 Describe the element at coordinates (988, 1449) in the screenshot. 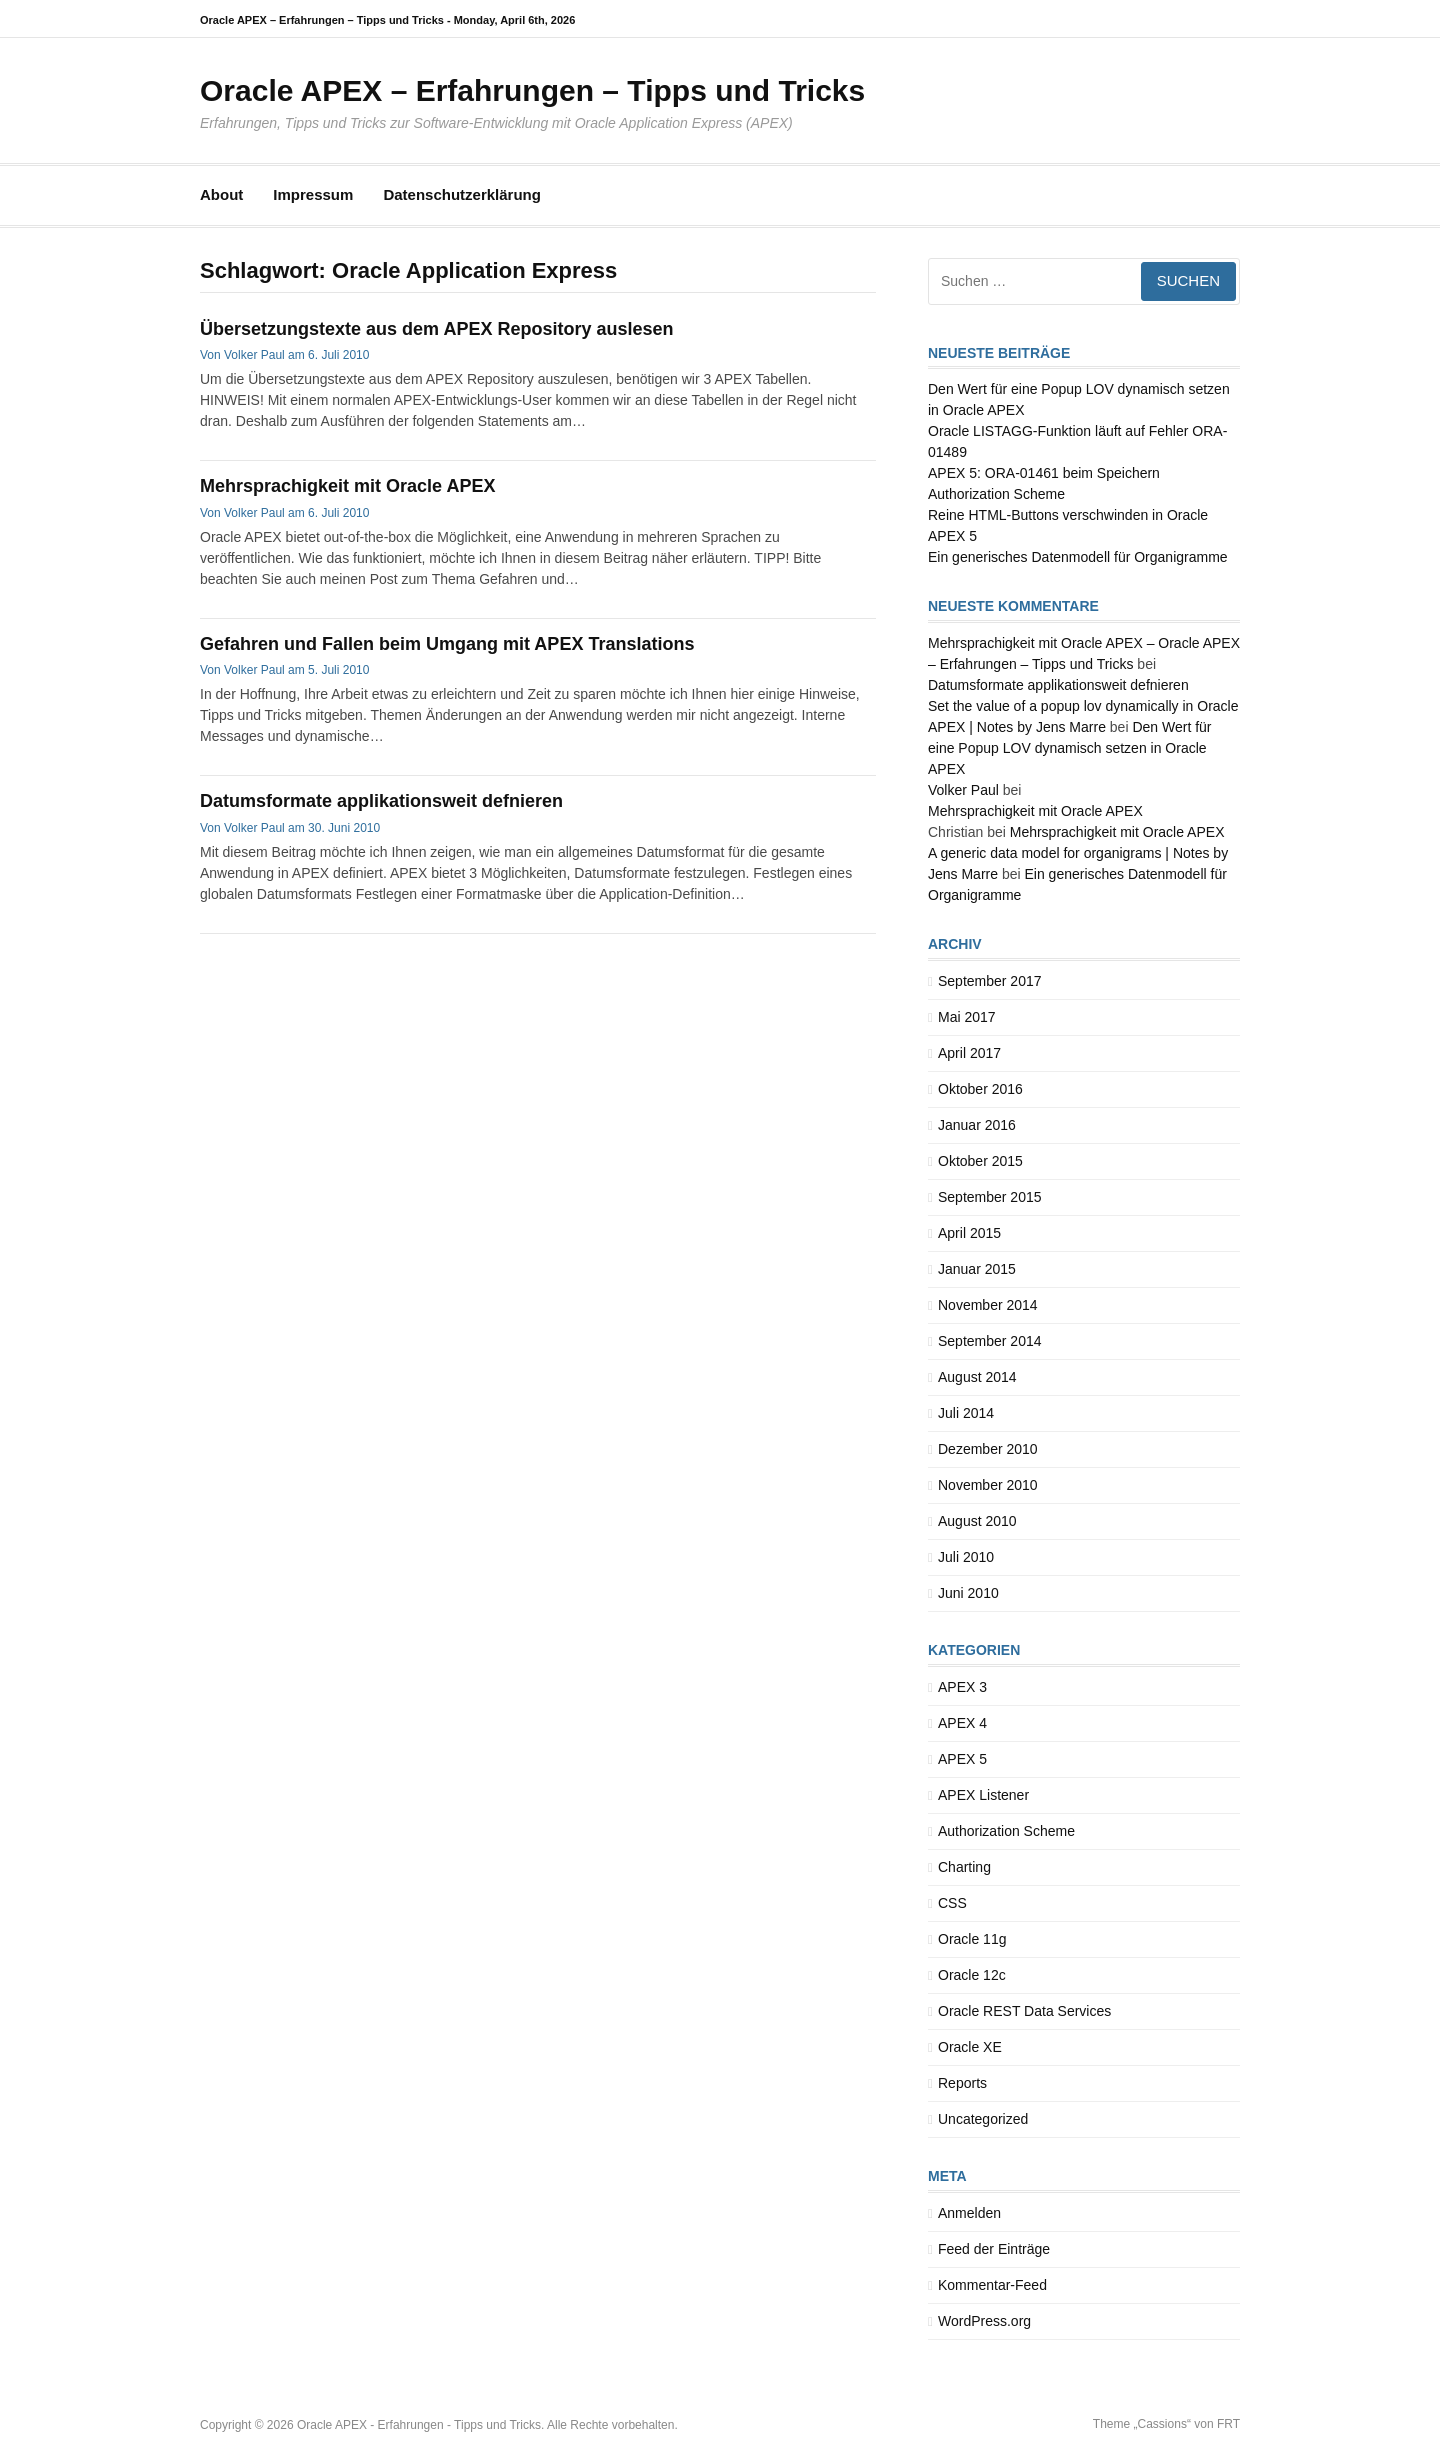

I see `Dezember 2010` at that location.